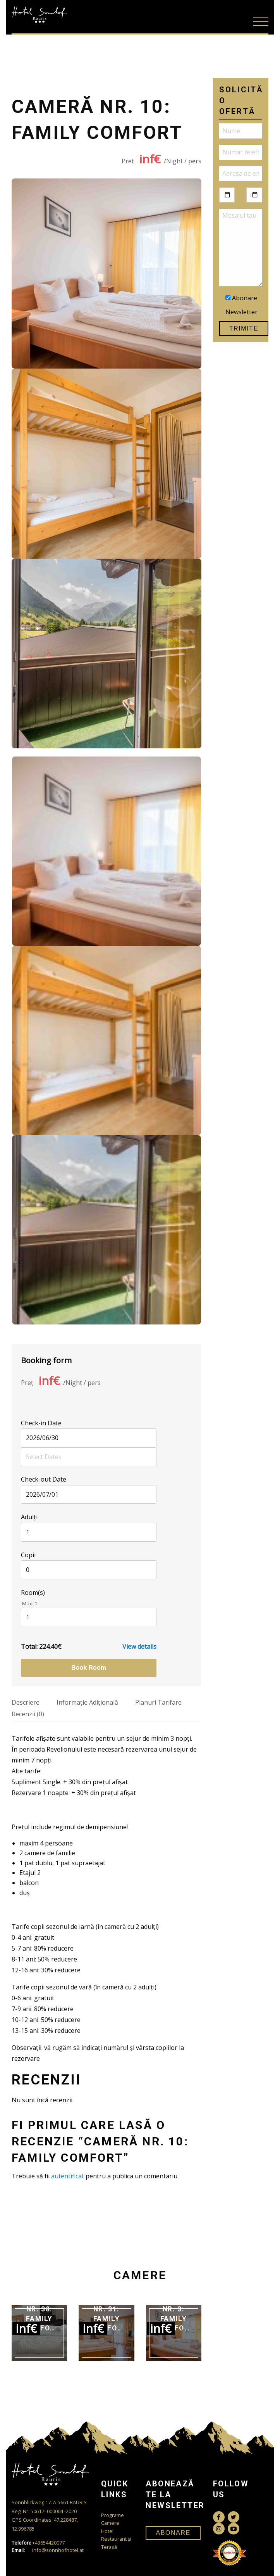 The width and height of the screenshot is (280, 2576). Describe the element at coordinates (29, 1882) in the screenshot. I see `balcon` at that location.